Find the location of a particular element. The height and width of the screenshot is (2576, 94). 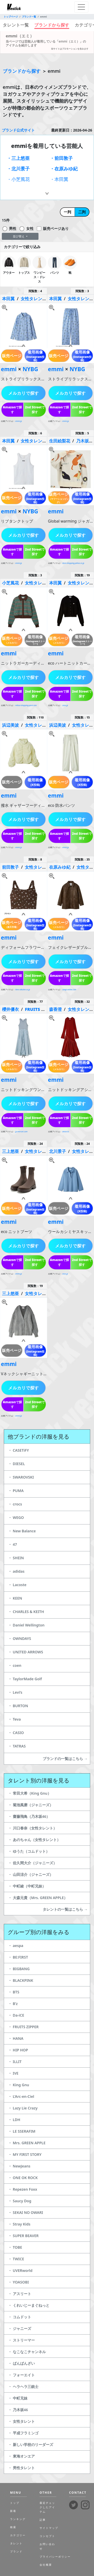

[Toggle navigation] is located at coordinates (81, 7).